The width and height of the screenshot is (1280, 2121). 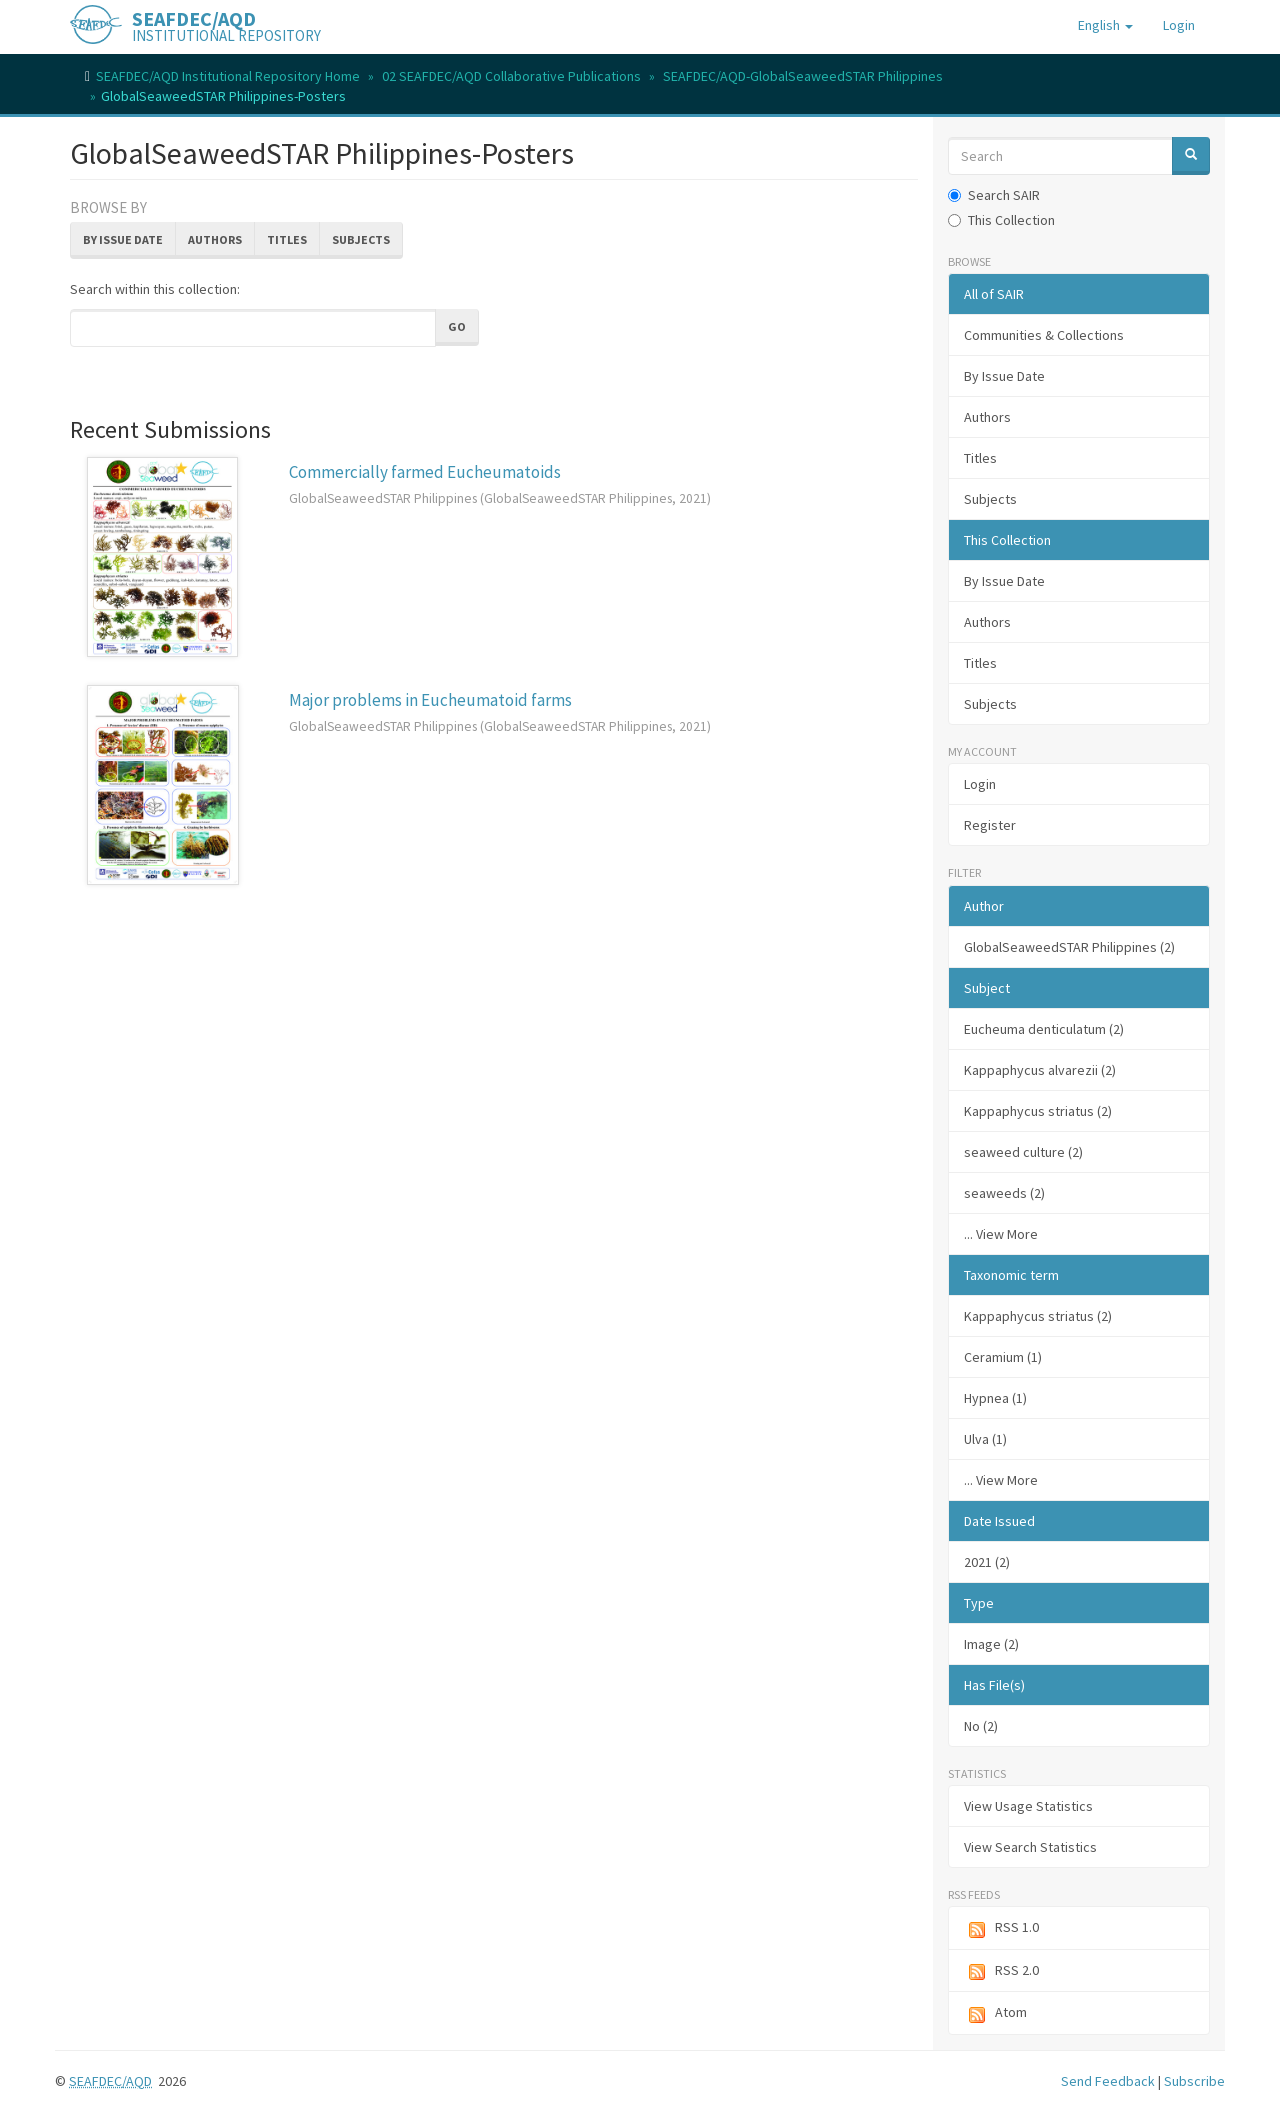 What do you see at coordinates (425, 472) in the screenshot?
I see `Commercially farmed Eucheumatoids` at bounding box center [425, 472].